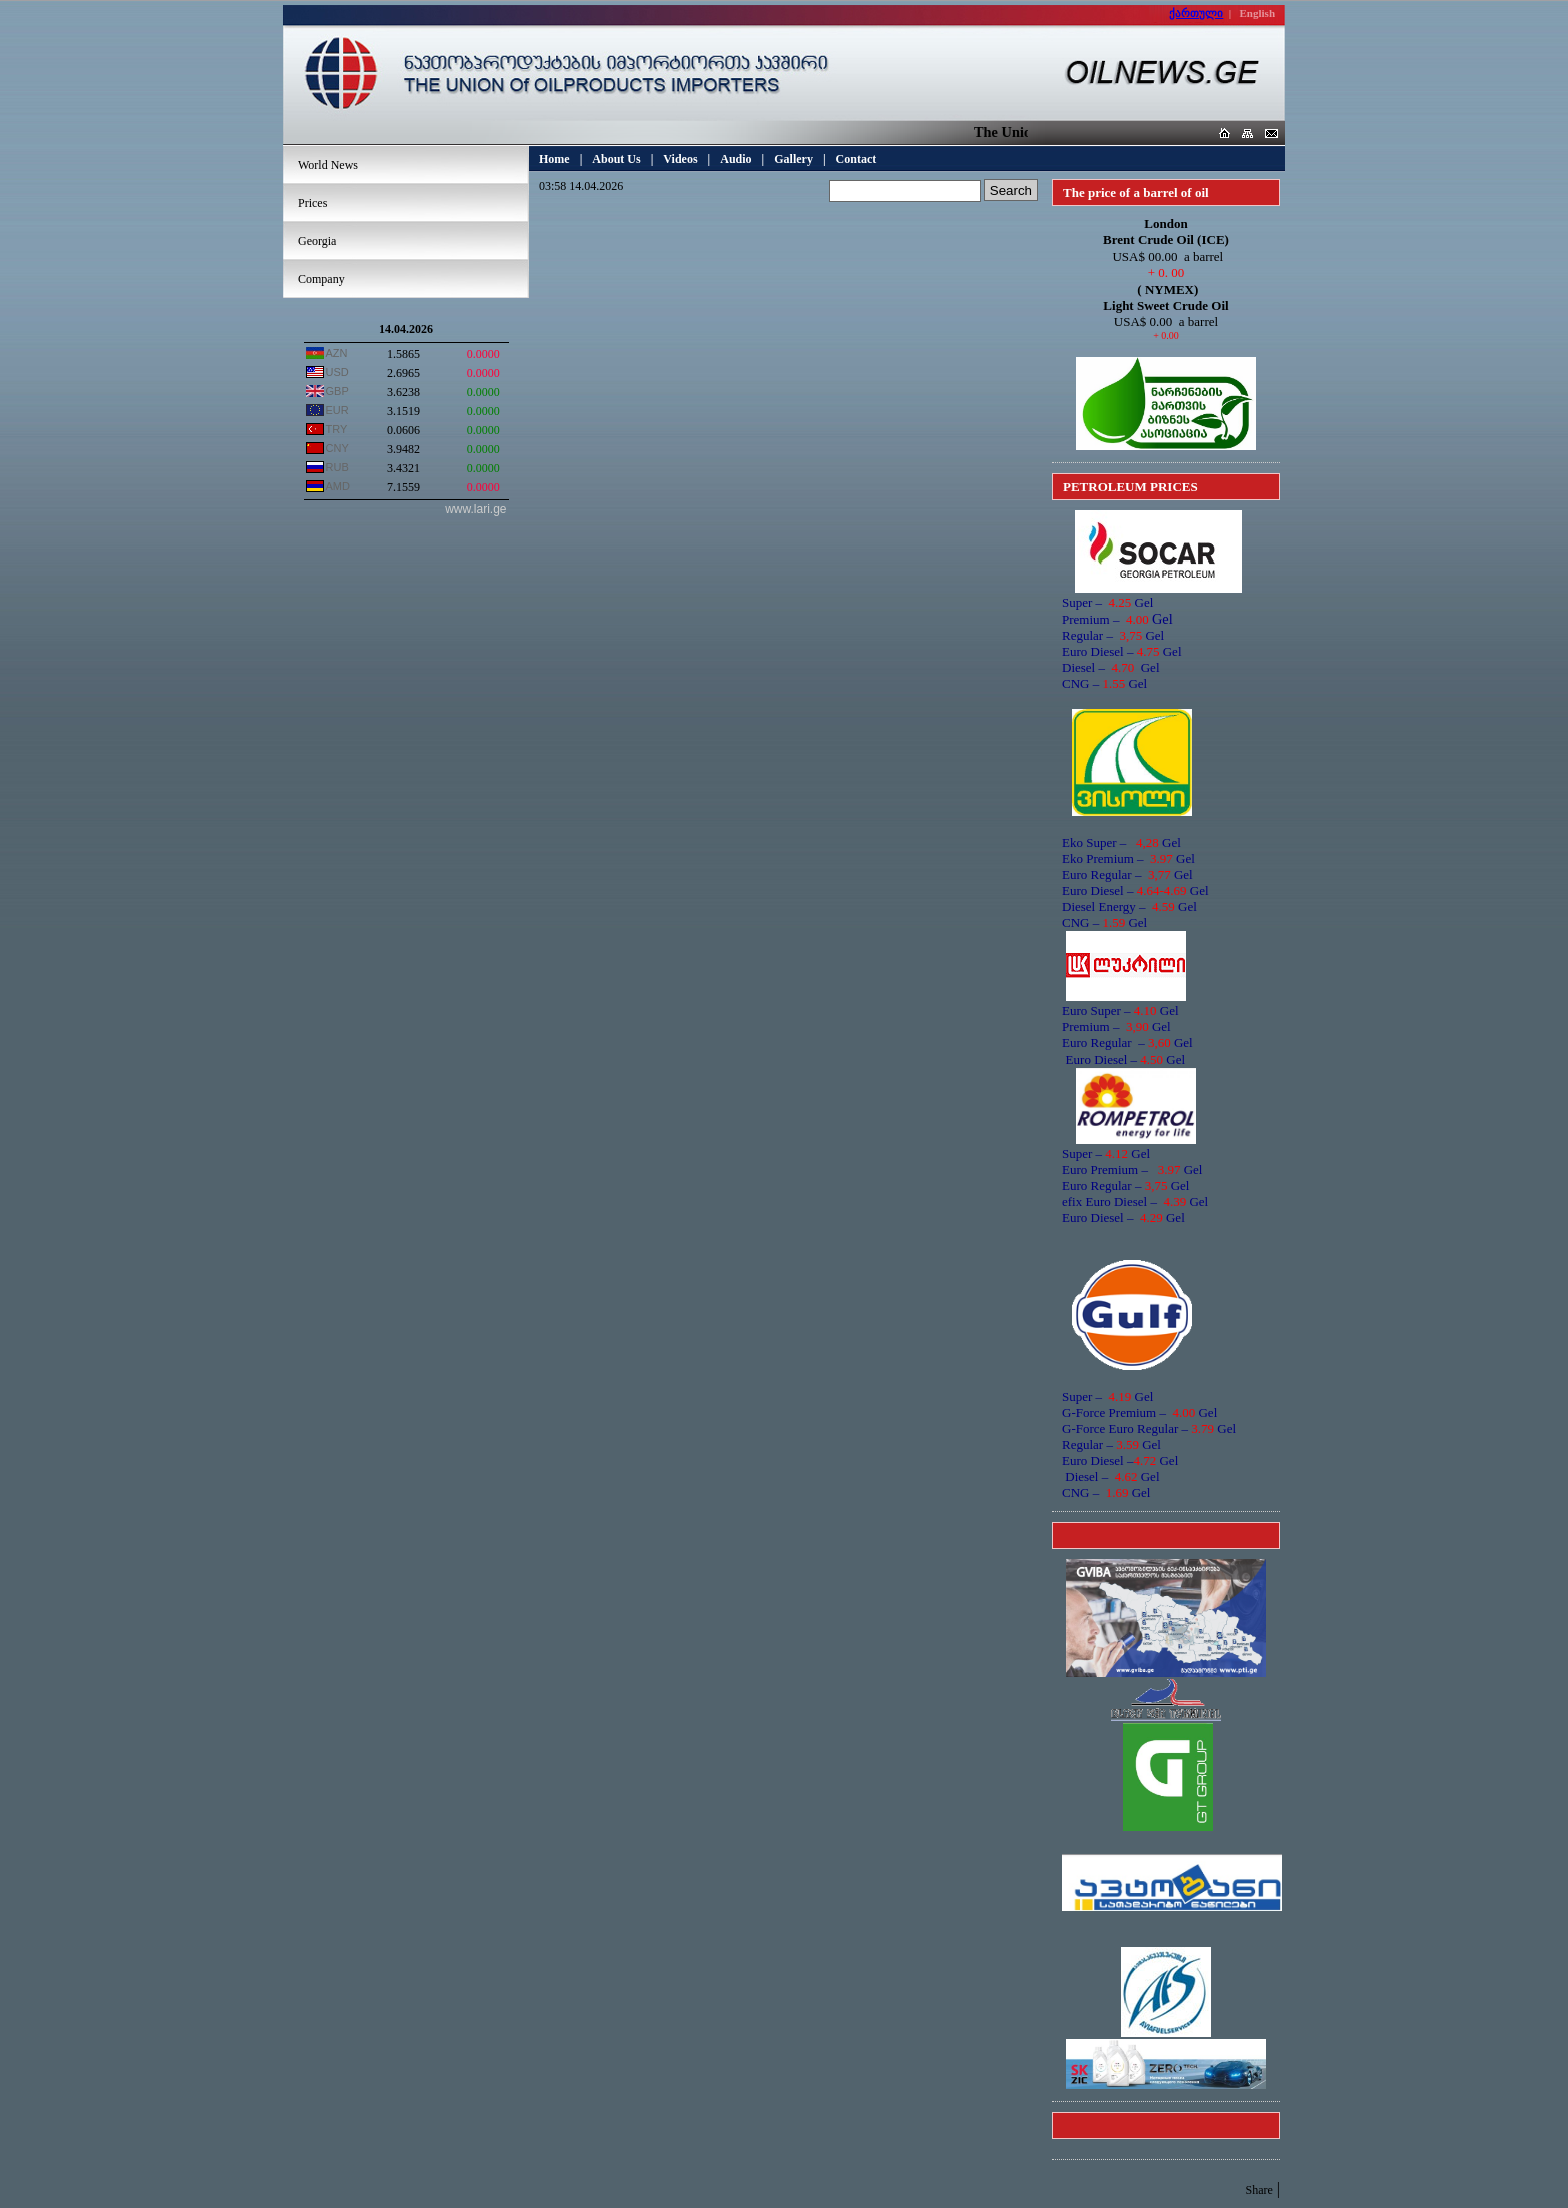  What do you see at coordinates (328, 165) in the screenshot?
I see `World News` at bounding box center [328, 165].